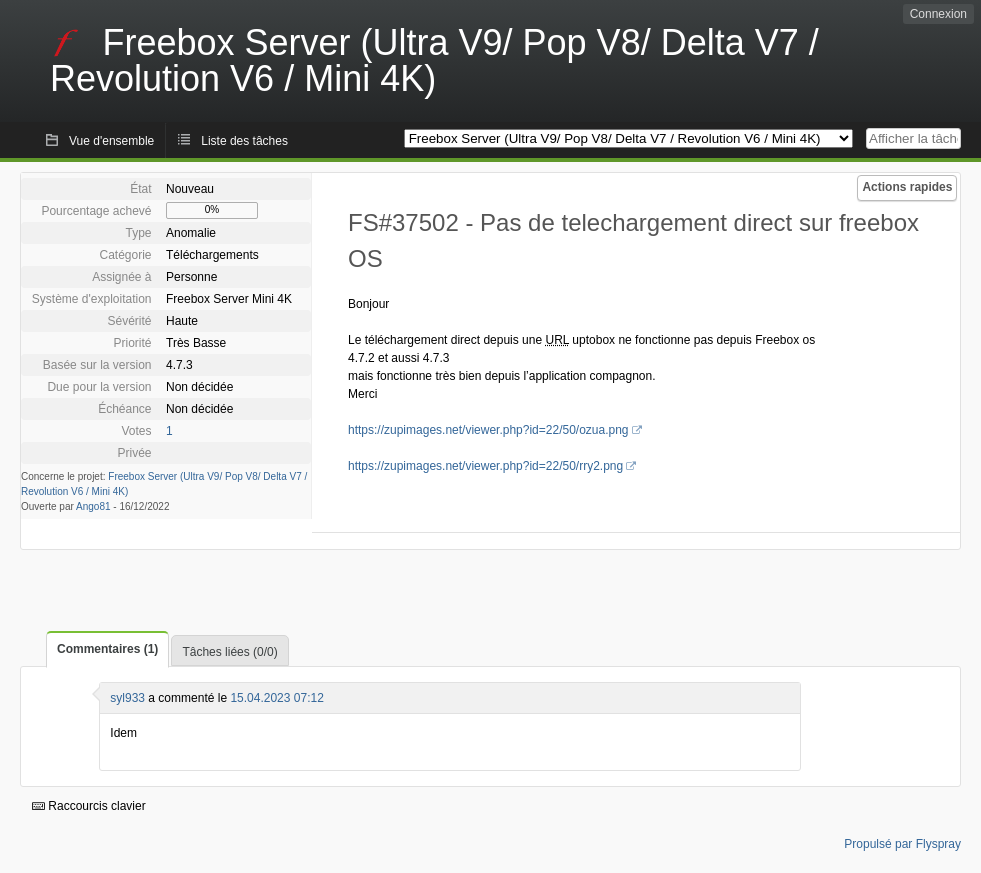  Describe the element at coordinates (93, 506) in the screenshot. I see `Ango81` at that location.